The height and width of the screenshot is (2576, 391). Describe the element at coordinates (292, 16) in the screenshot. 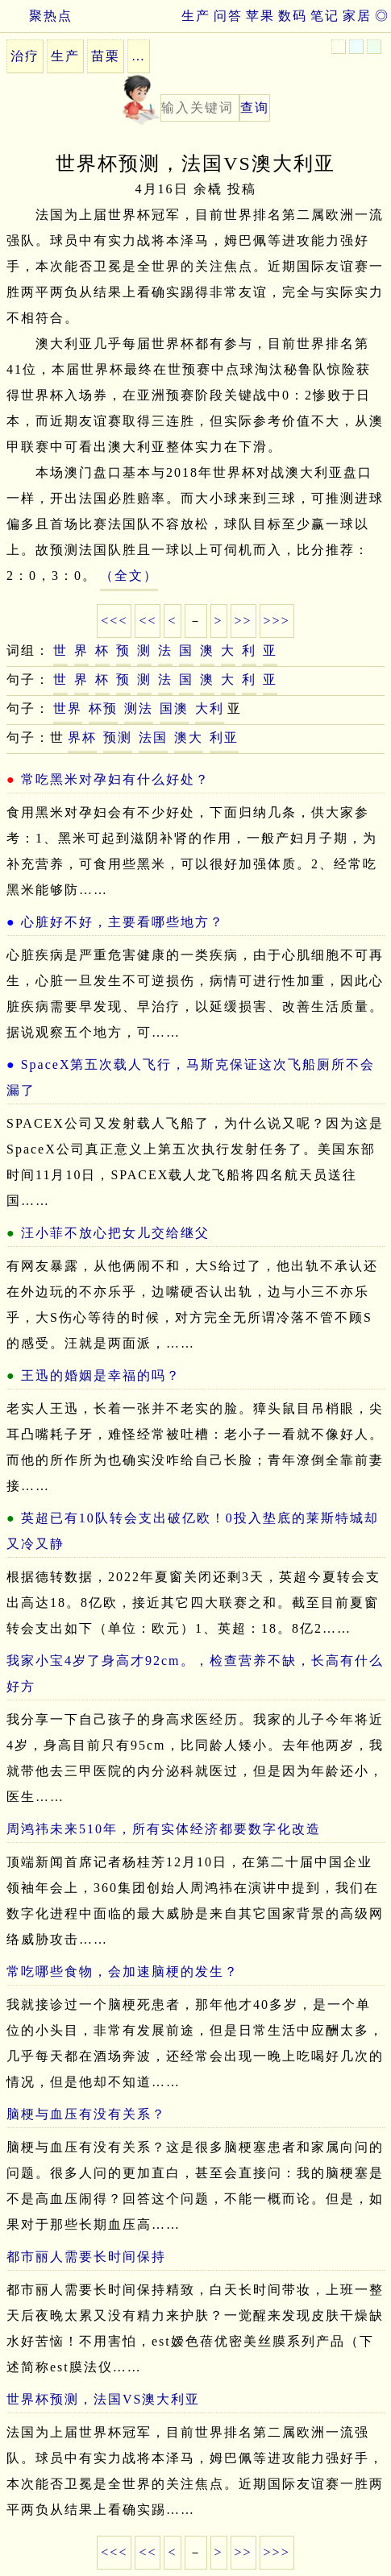

I see `数码` at that location.